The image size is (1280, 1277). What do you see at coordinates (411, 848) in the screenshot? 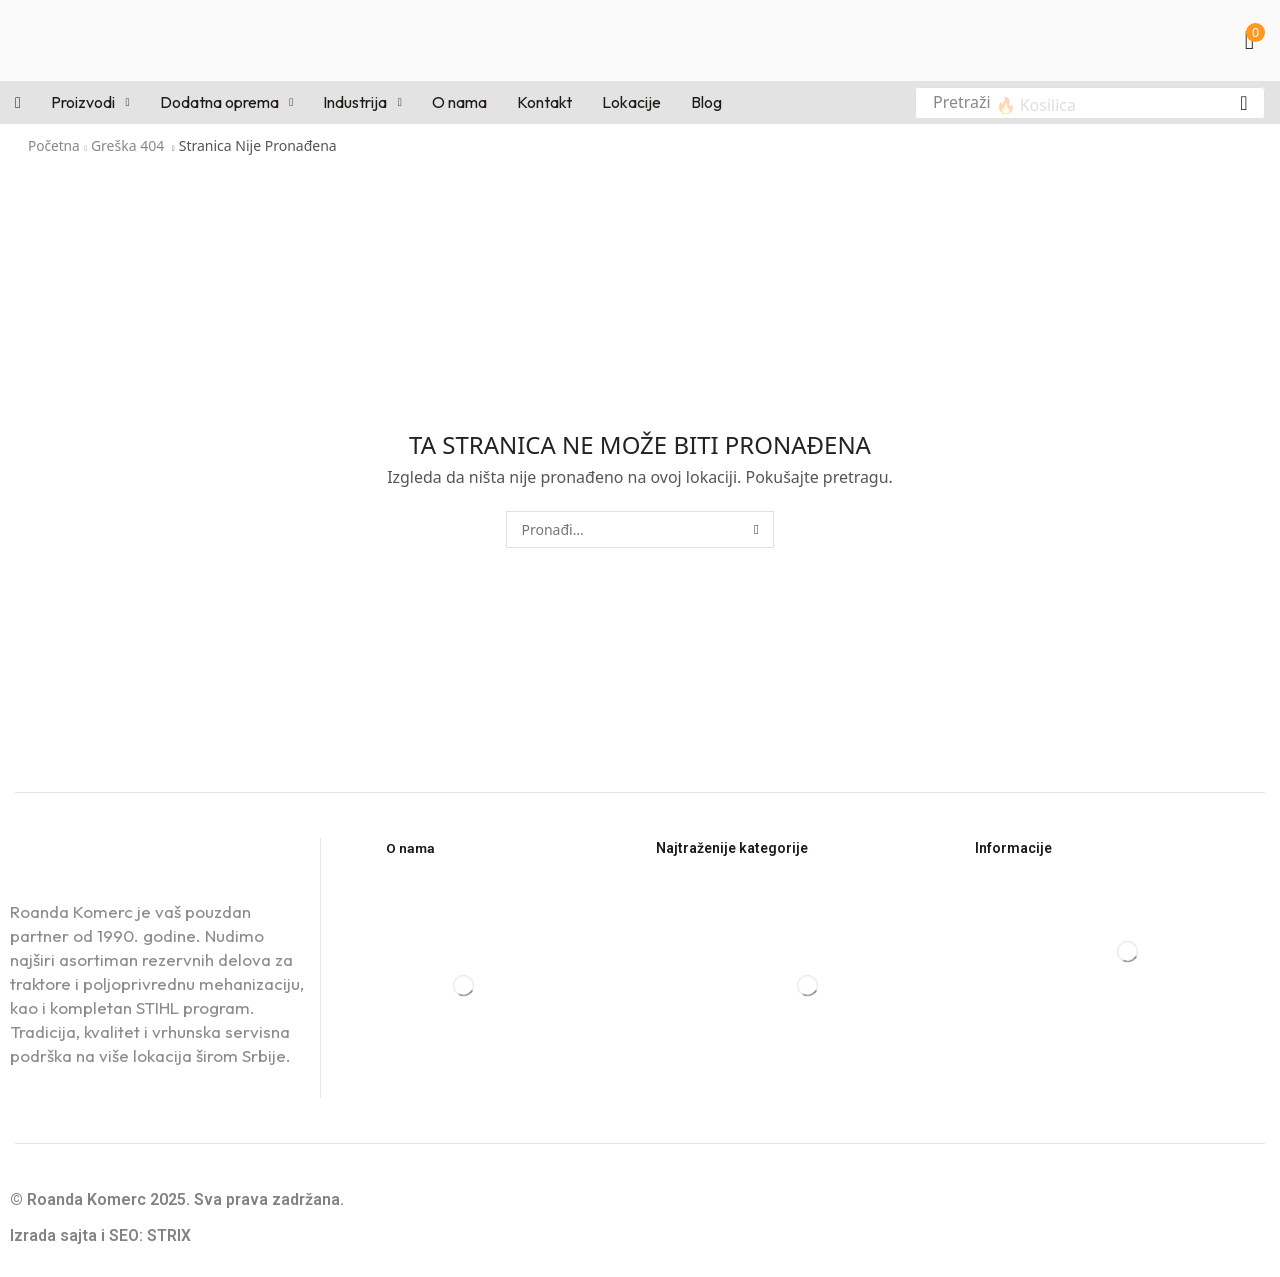
I see `O nama` at bounding box center [411, 848].